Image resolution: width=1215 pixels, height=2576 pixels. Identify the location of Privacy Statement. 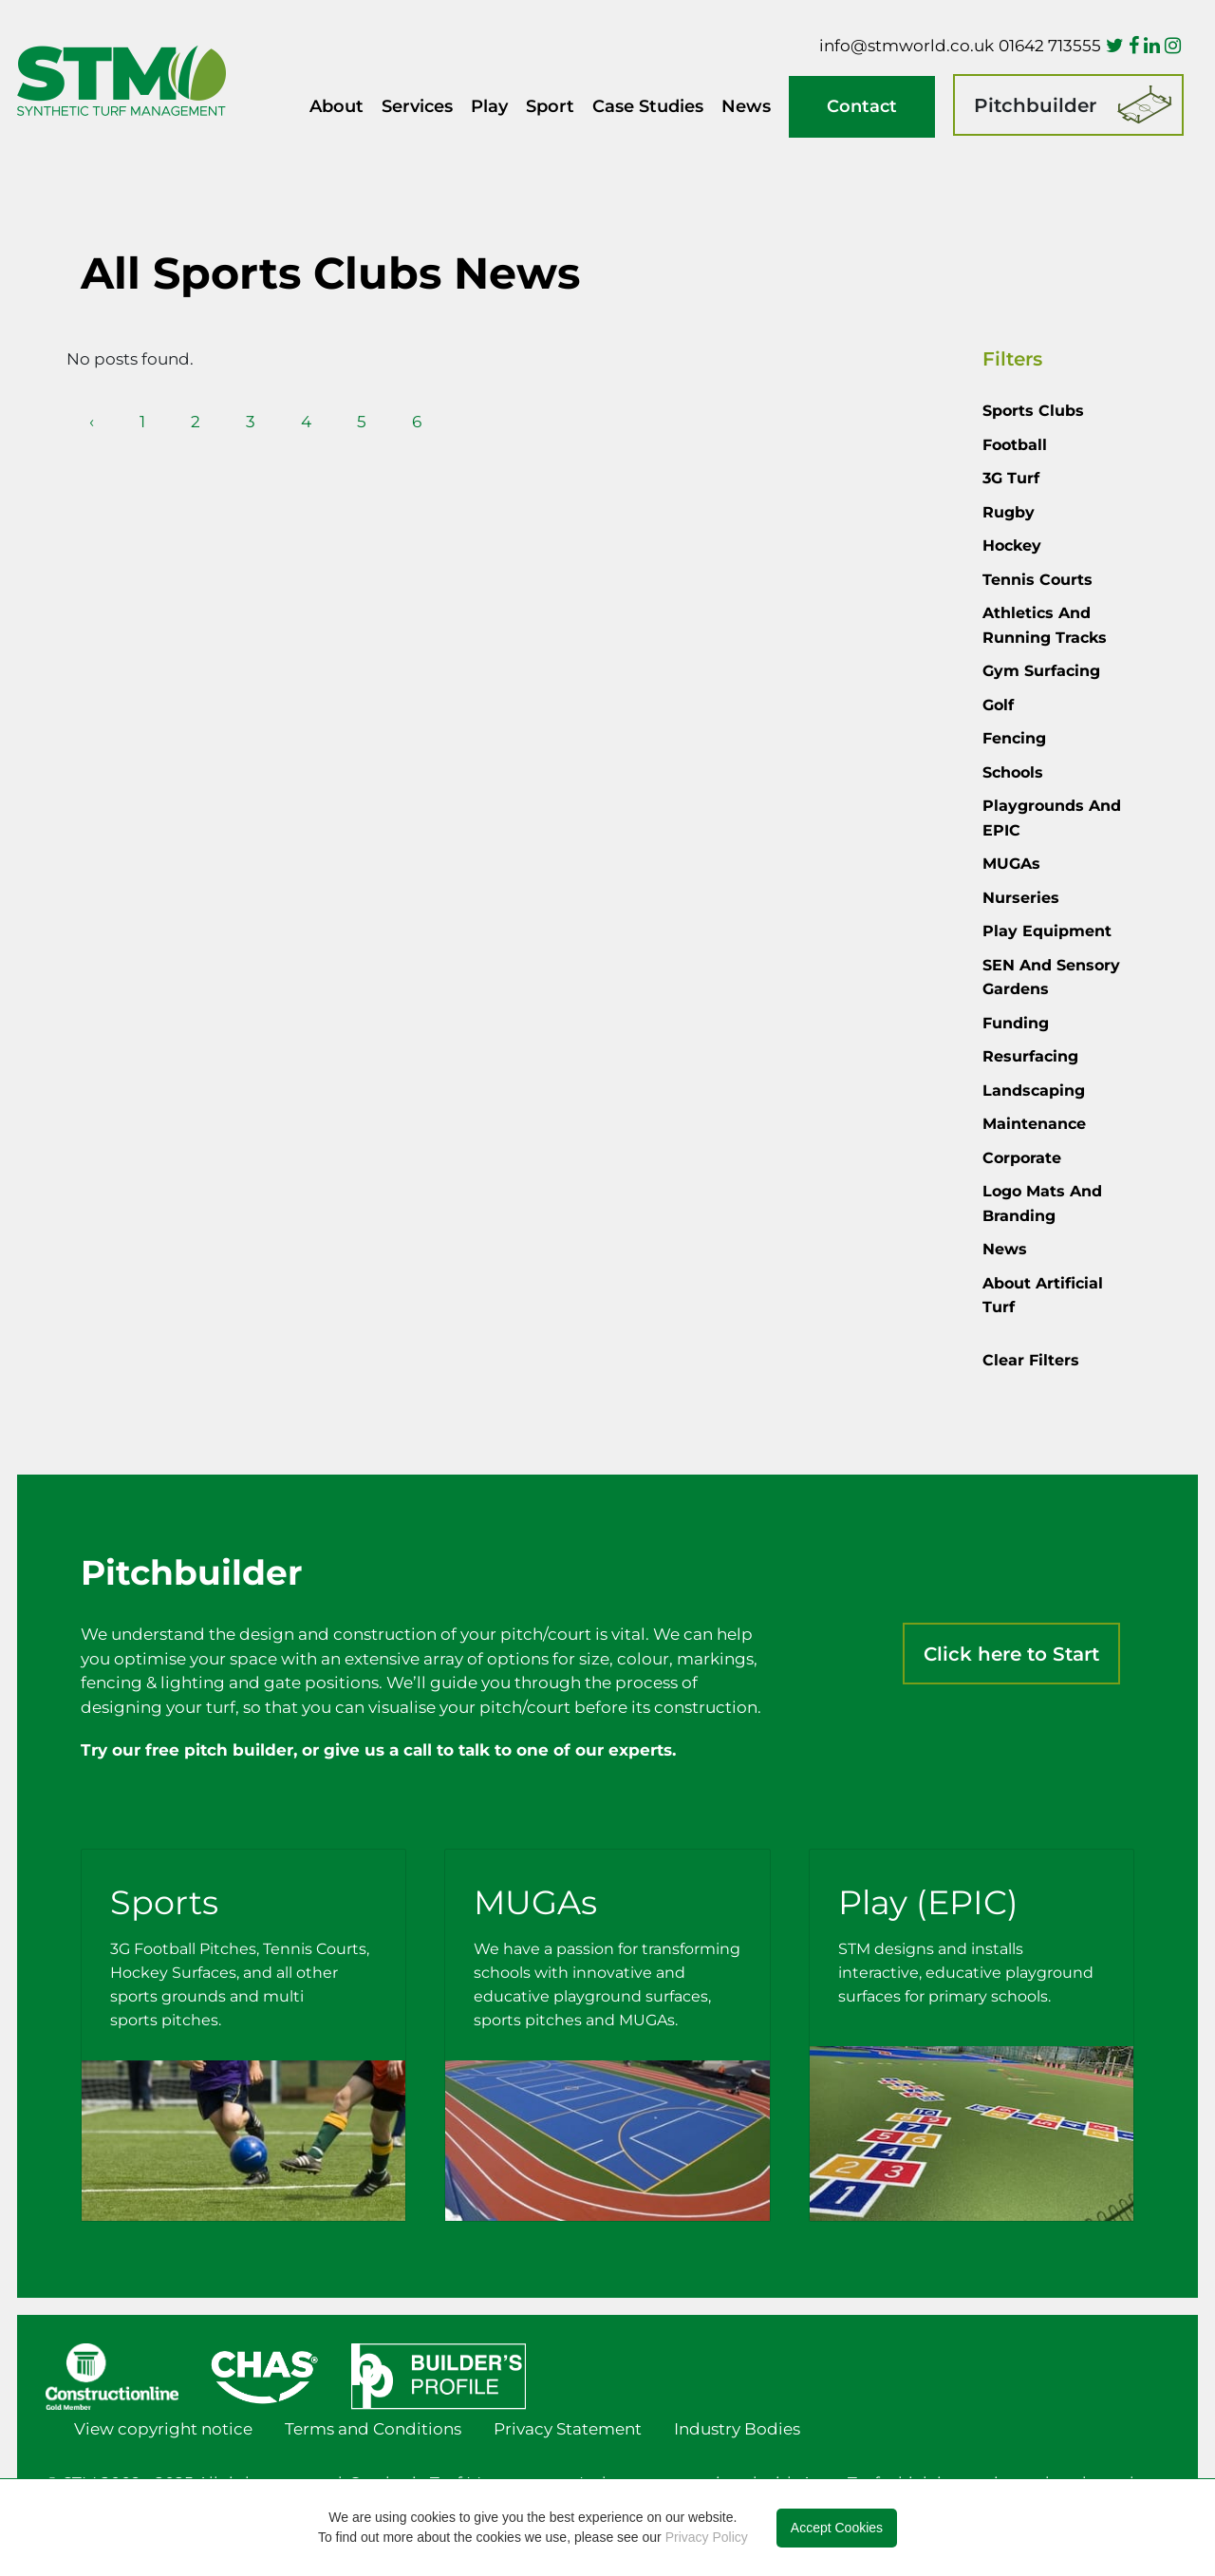
(568, 2428).